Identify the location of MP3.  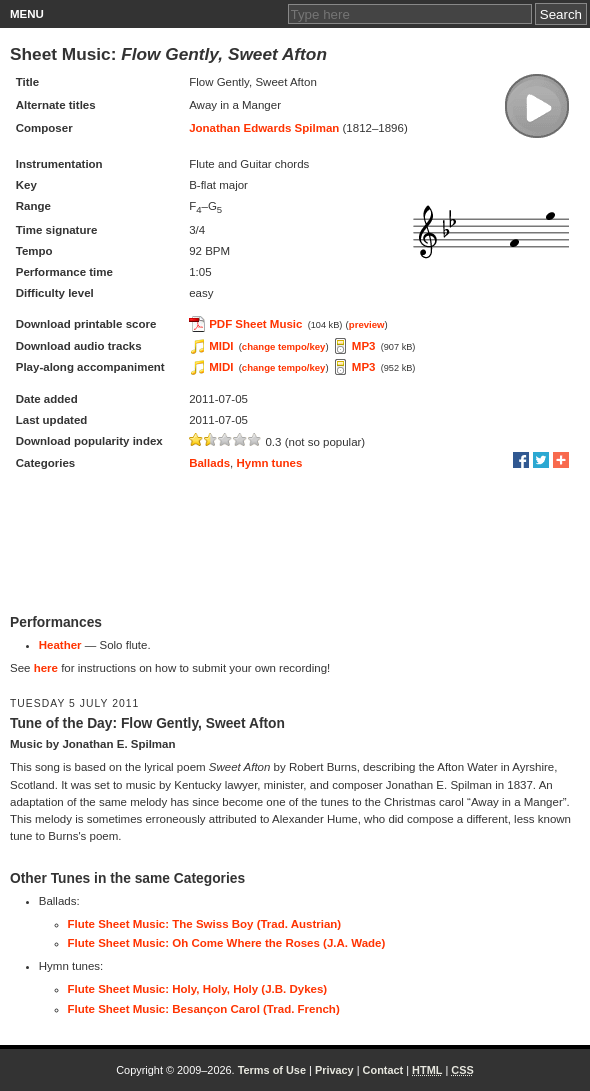
(364, 346).